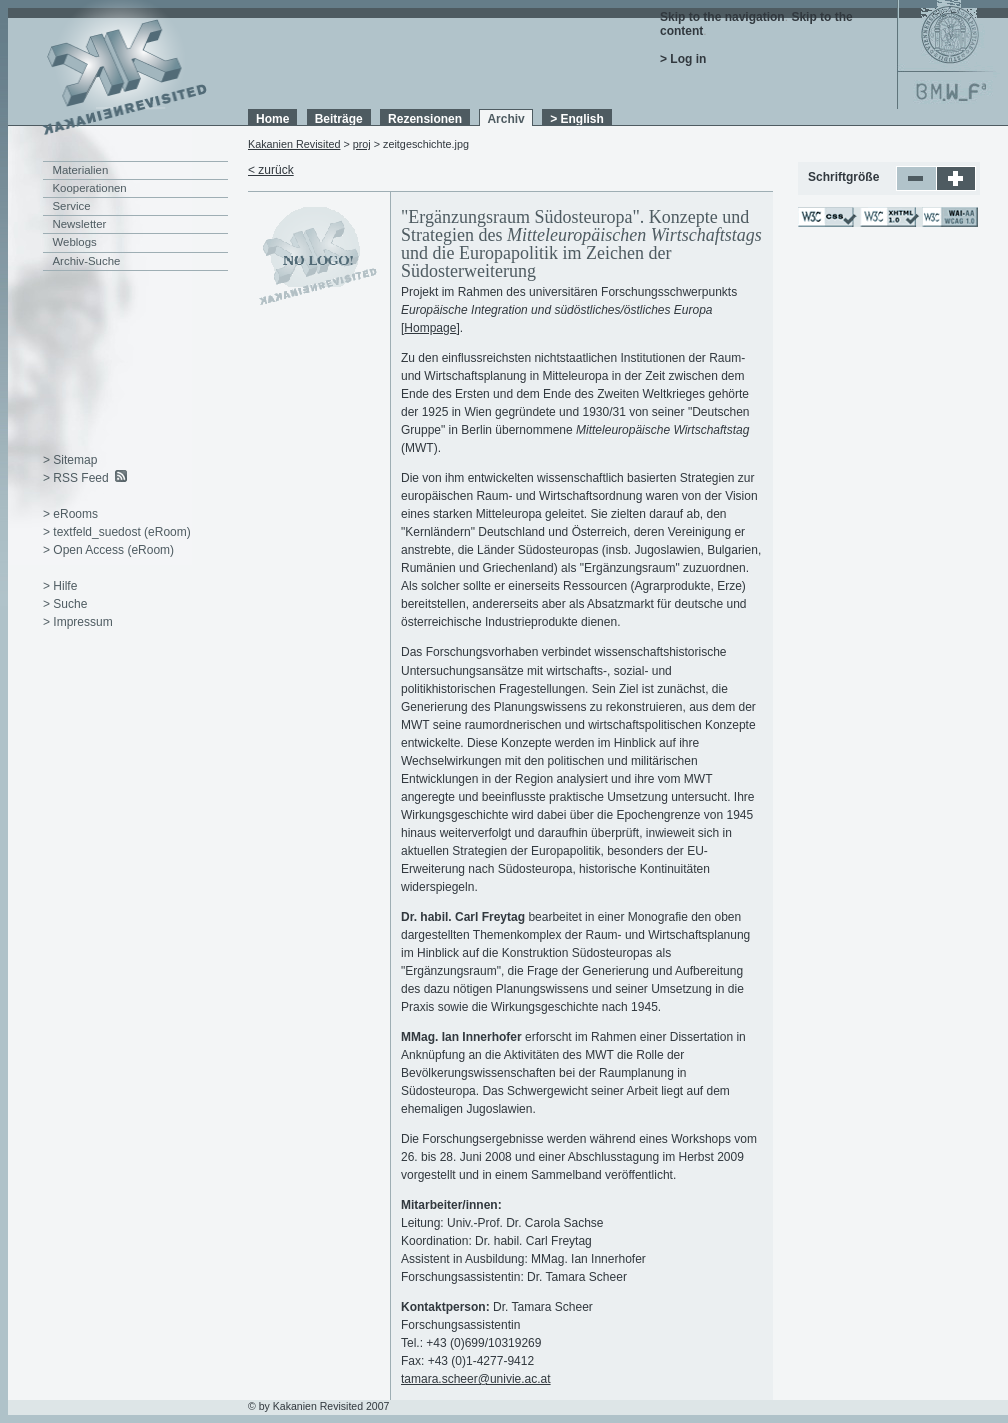 The image size is (1008, 1423). What do you see at coordinates (505, 119) in the screenshot?
I see `Archiv` at bounding box center [505, 119].